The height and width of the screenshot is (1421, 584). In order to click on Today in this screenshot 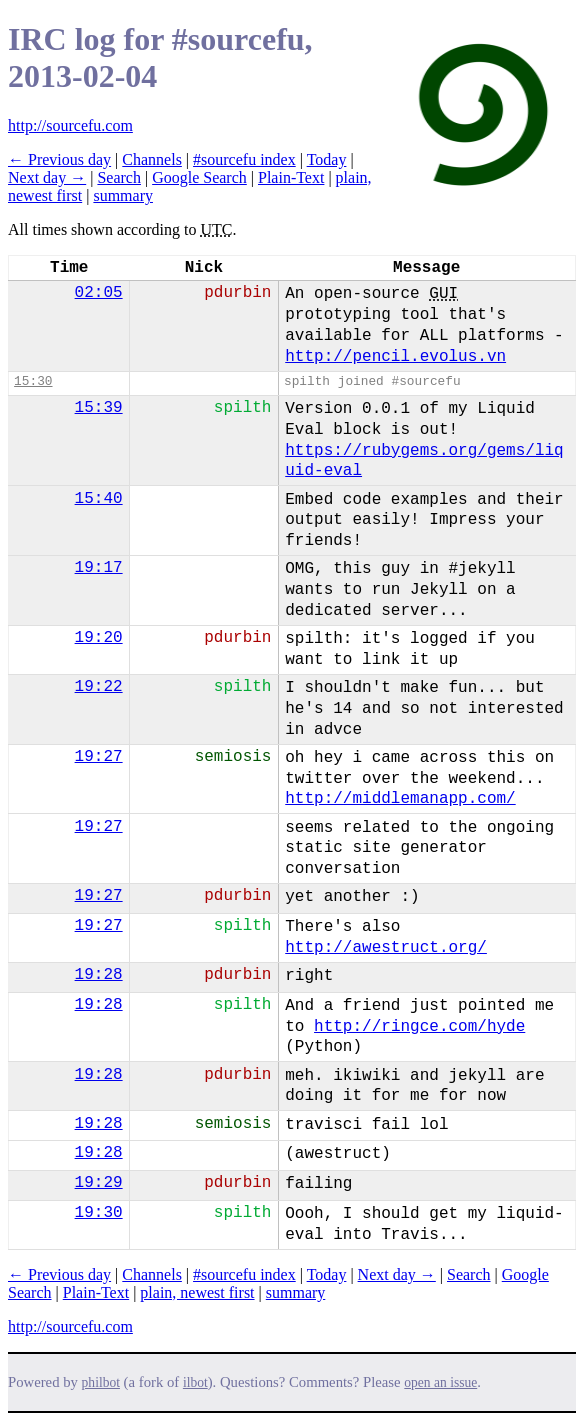, I will do `click(327, 159)`.